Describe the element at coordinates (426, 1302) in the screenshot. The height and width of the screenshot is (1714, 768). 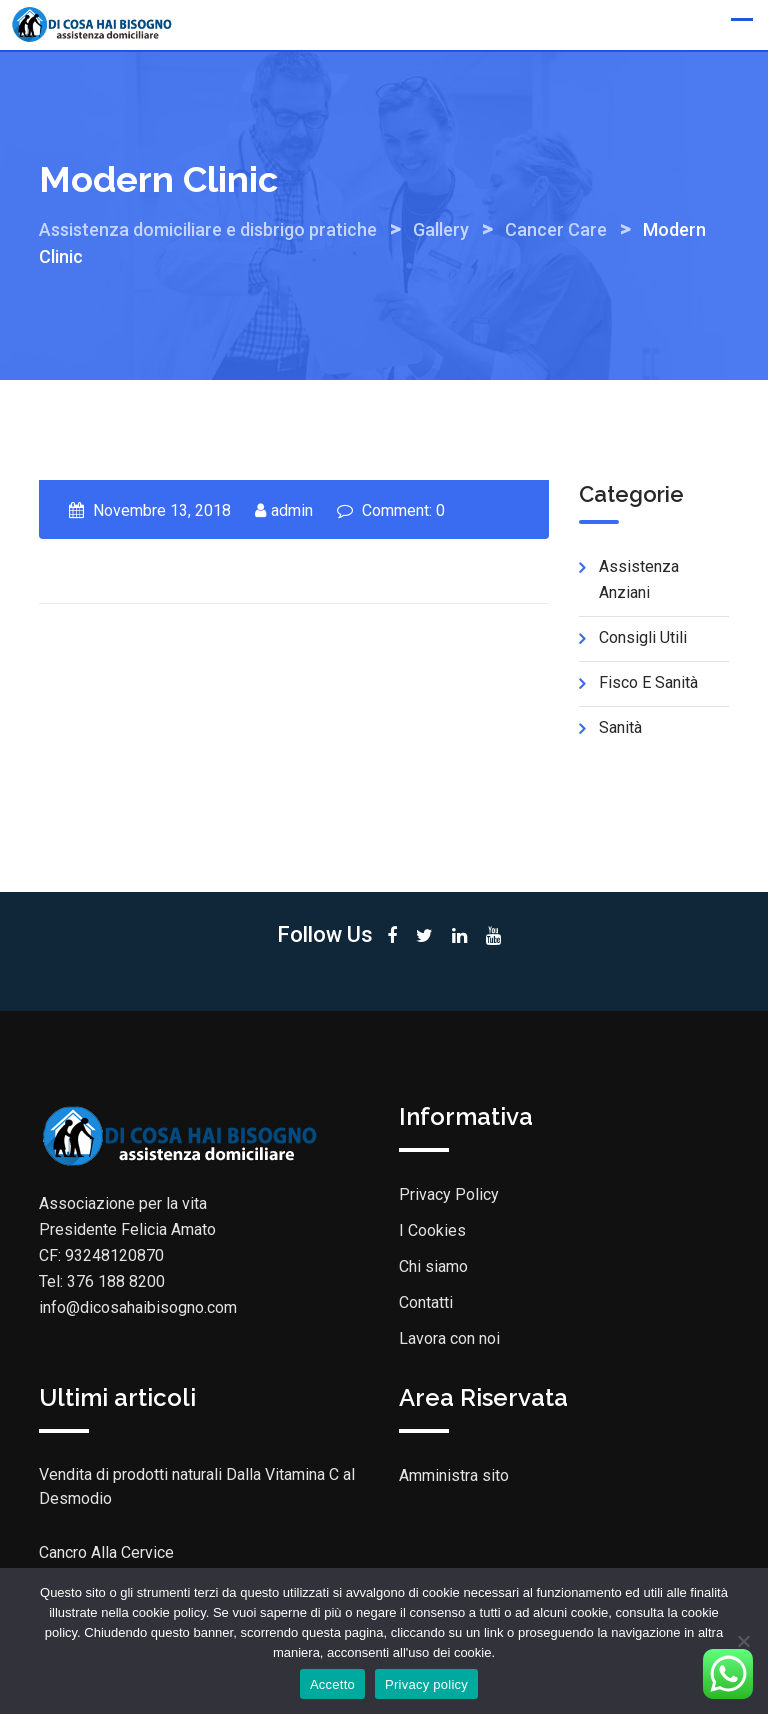
I see `Contatti` at that location.